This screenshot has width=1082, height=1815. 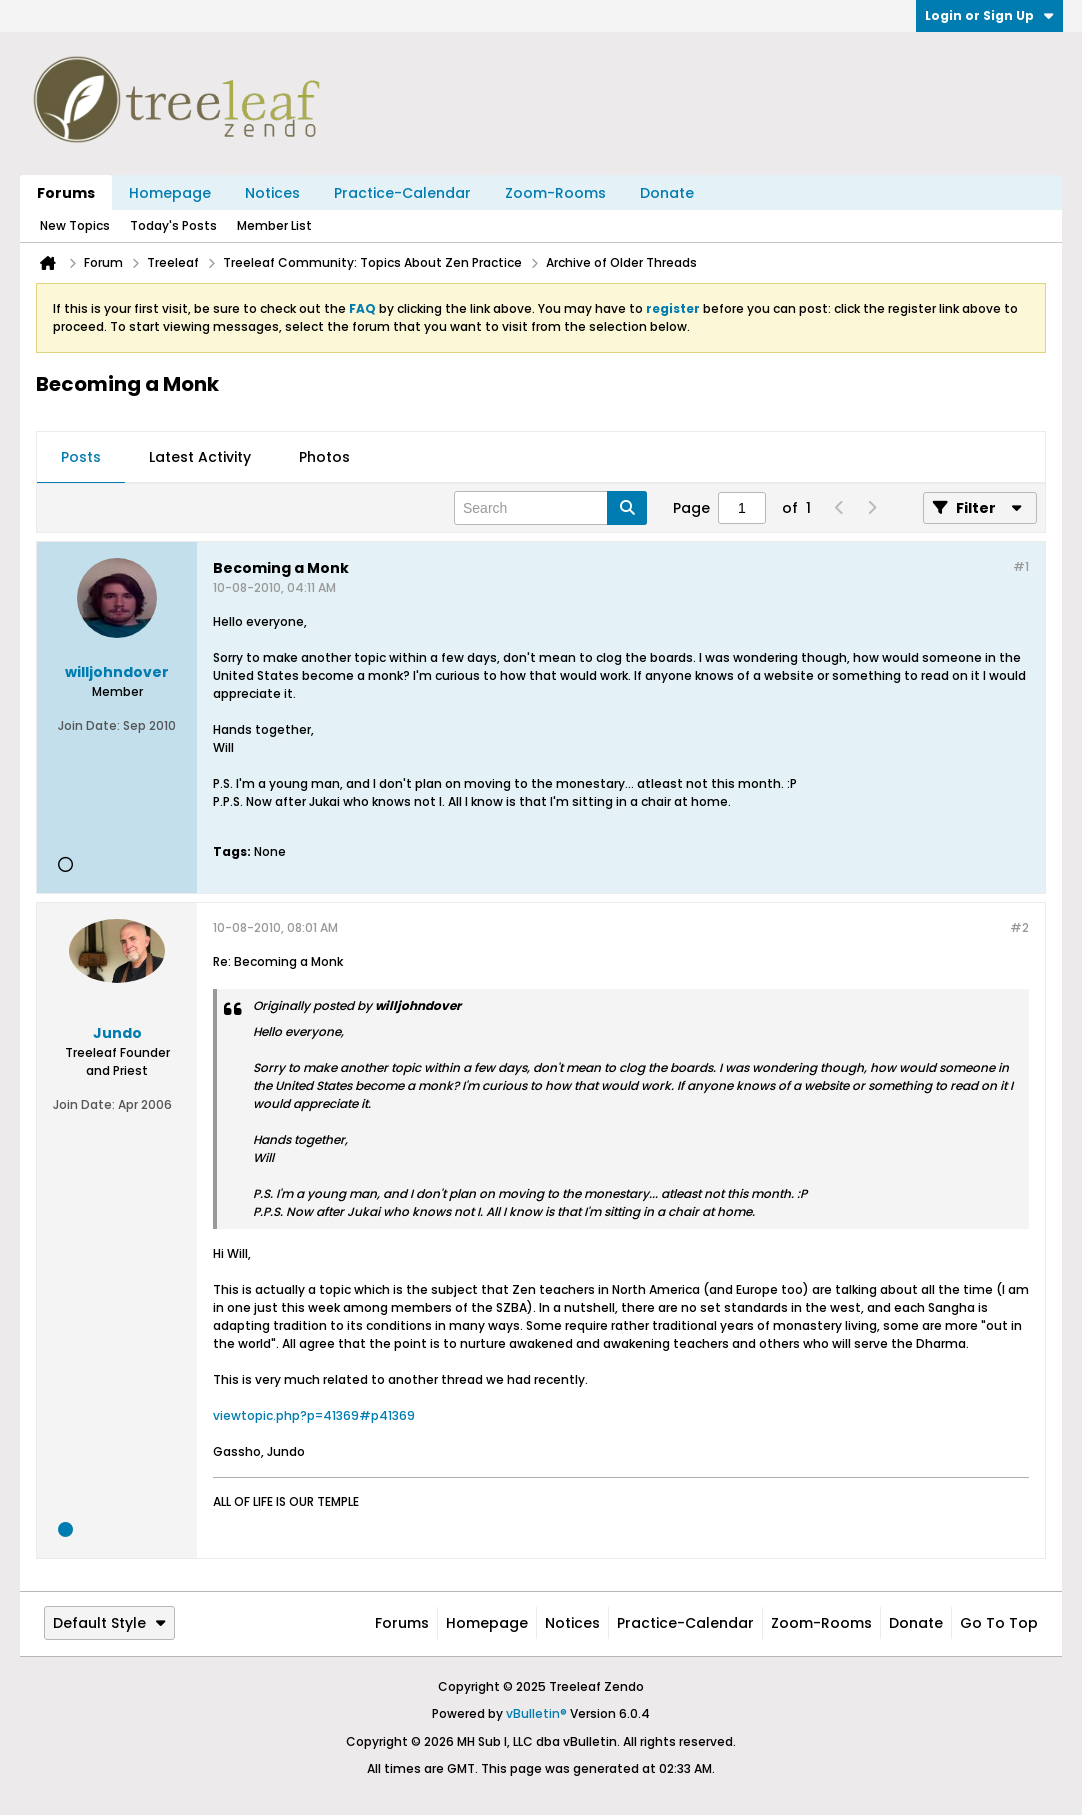 What do you see at coordinates (536, 1713) in the screenshot?
I see `vBulletin®` at bounding box center [536, 1713].